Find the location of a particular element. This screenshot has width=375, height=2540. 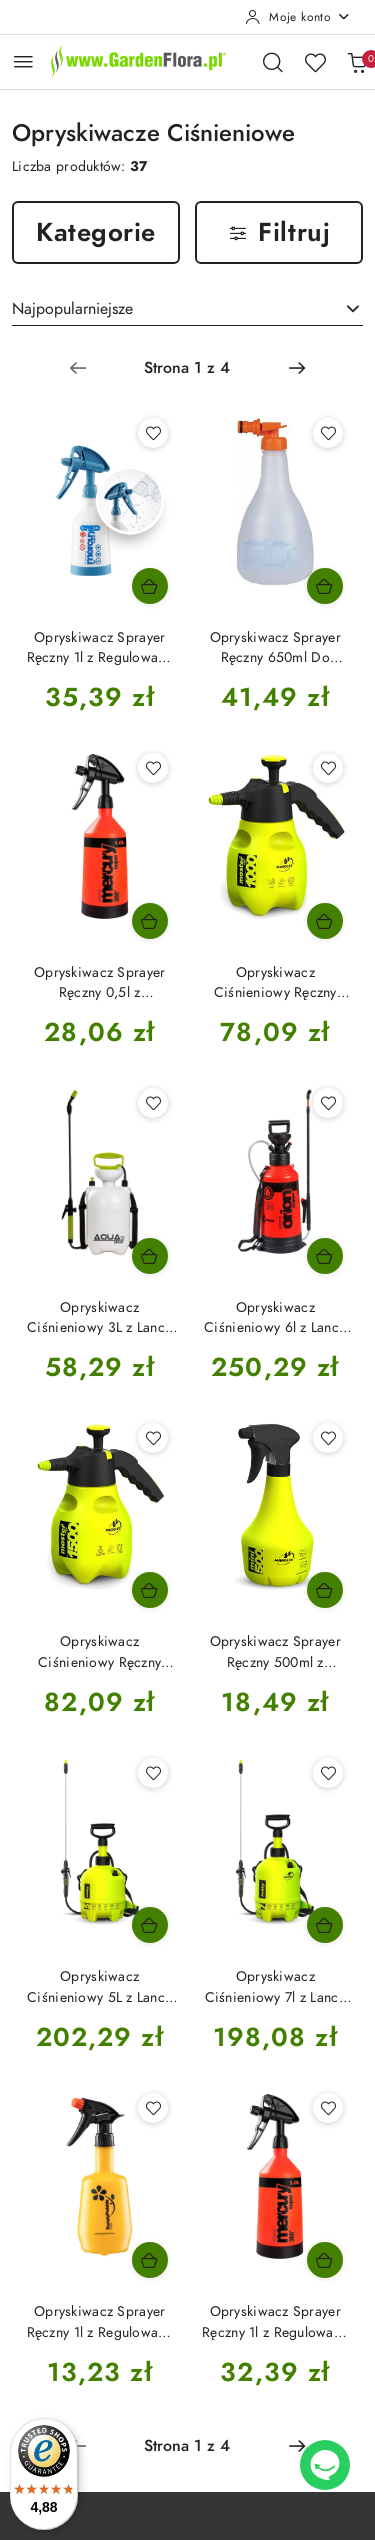

Opryskiwacz Ciśnieniowy Ręczny 1000ml z Regulowana Dyszą Master Ergo Marolex is located at coordinates (275, 983).